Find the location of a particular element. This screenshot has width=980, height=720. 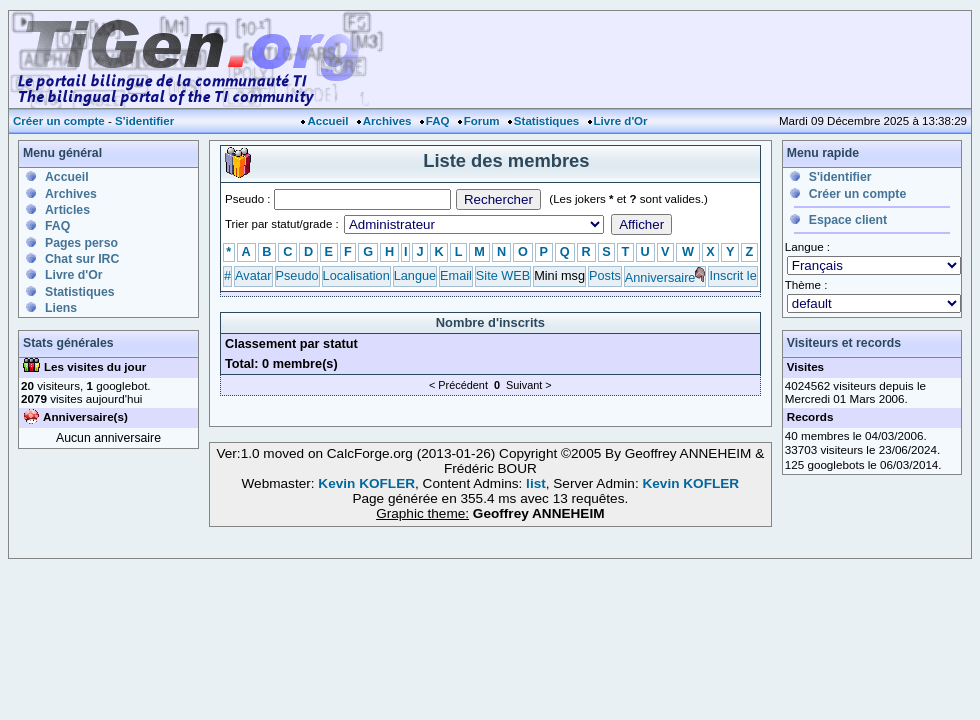

Statistiques is located at coordinates (546, 121).